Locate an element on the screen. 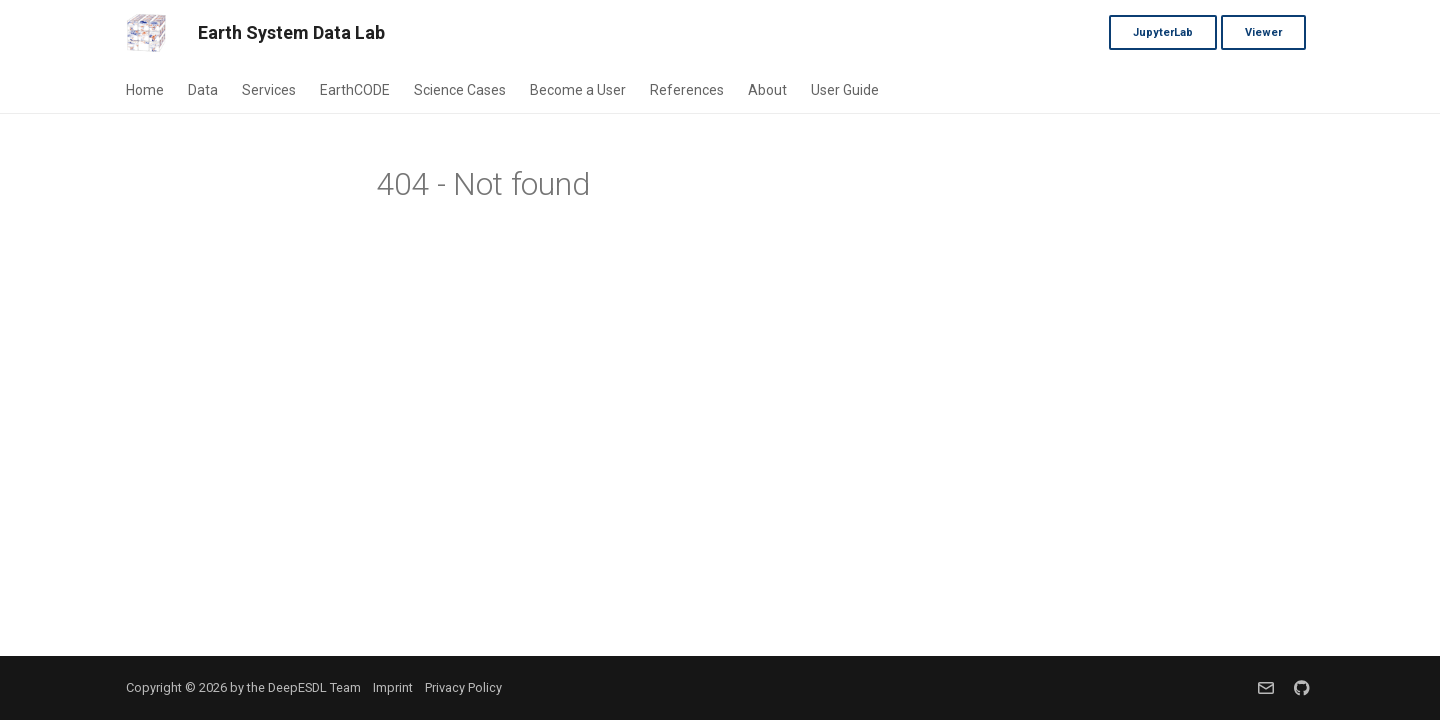  EarthCODE is located at coordinates (355, 90).